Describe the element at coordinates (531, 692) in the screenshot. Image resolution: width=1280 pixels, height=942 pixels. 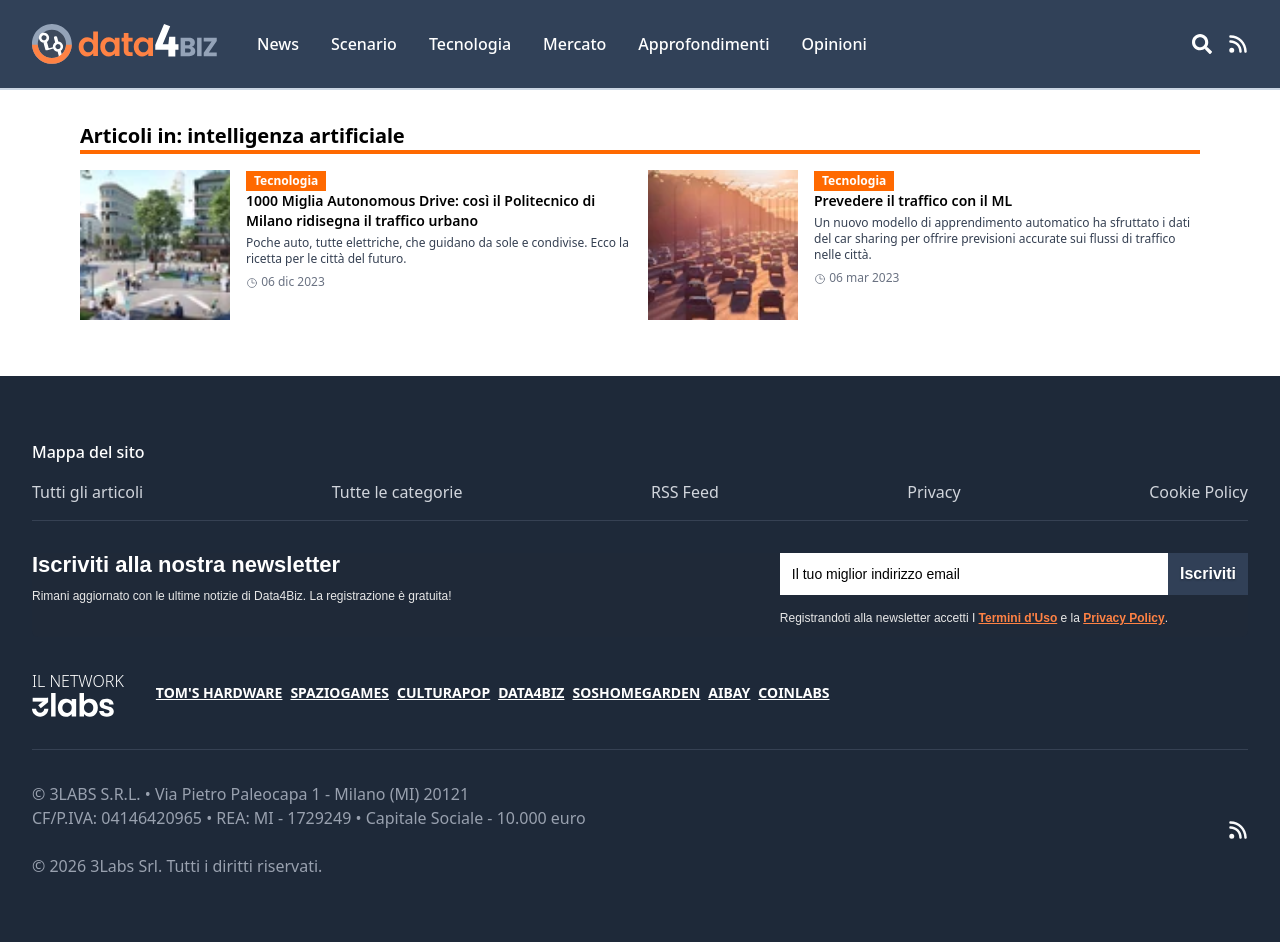
I see `Data4Biz` at that location.